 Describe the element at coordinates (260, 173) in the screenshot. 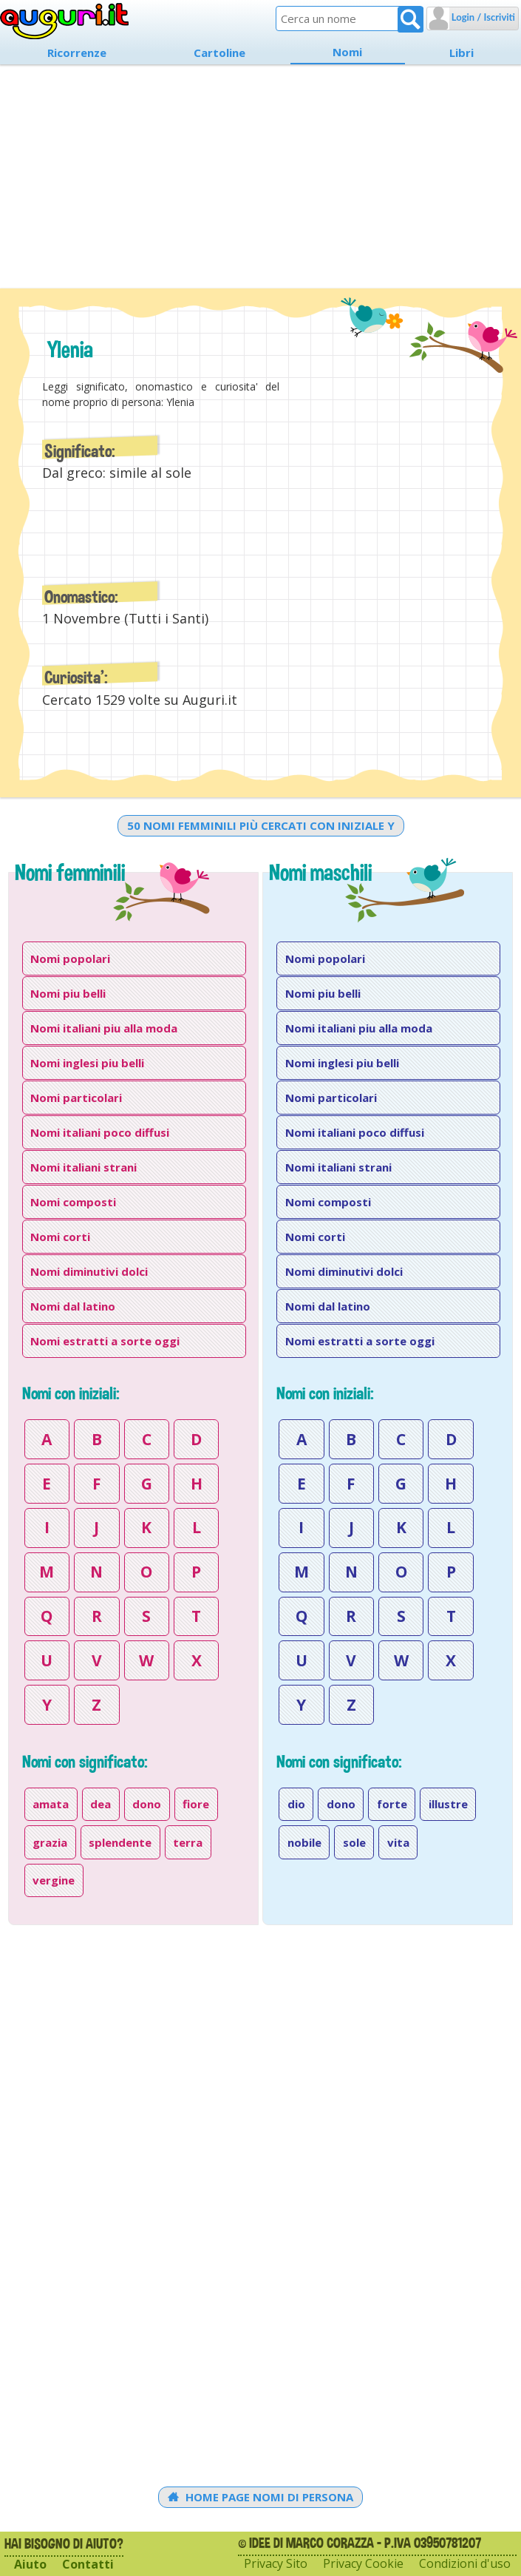

I see `[Advertisement]` at that location.